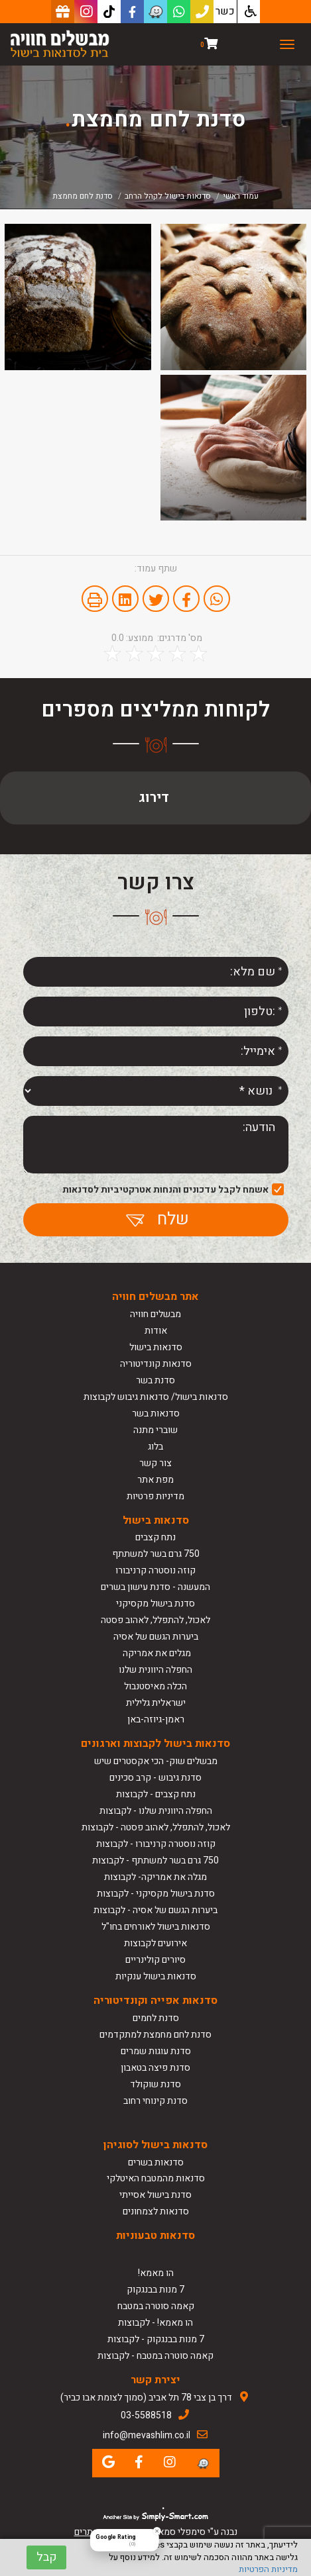  Describe the element at coordinates (156, 1761) in the screenshot. I see `מבשלים שוק- הכי אקסטרים שיש` at that location.